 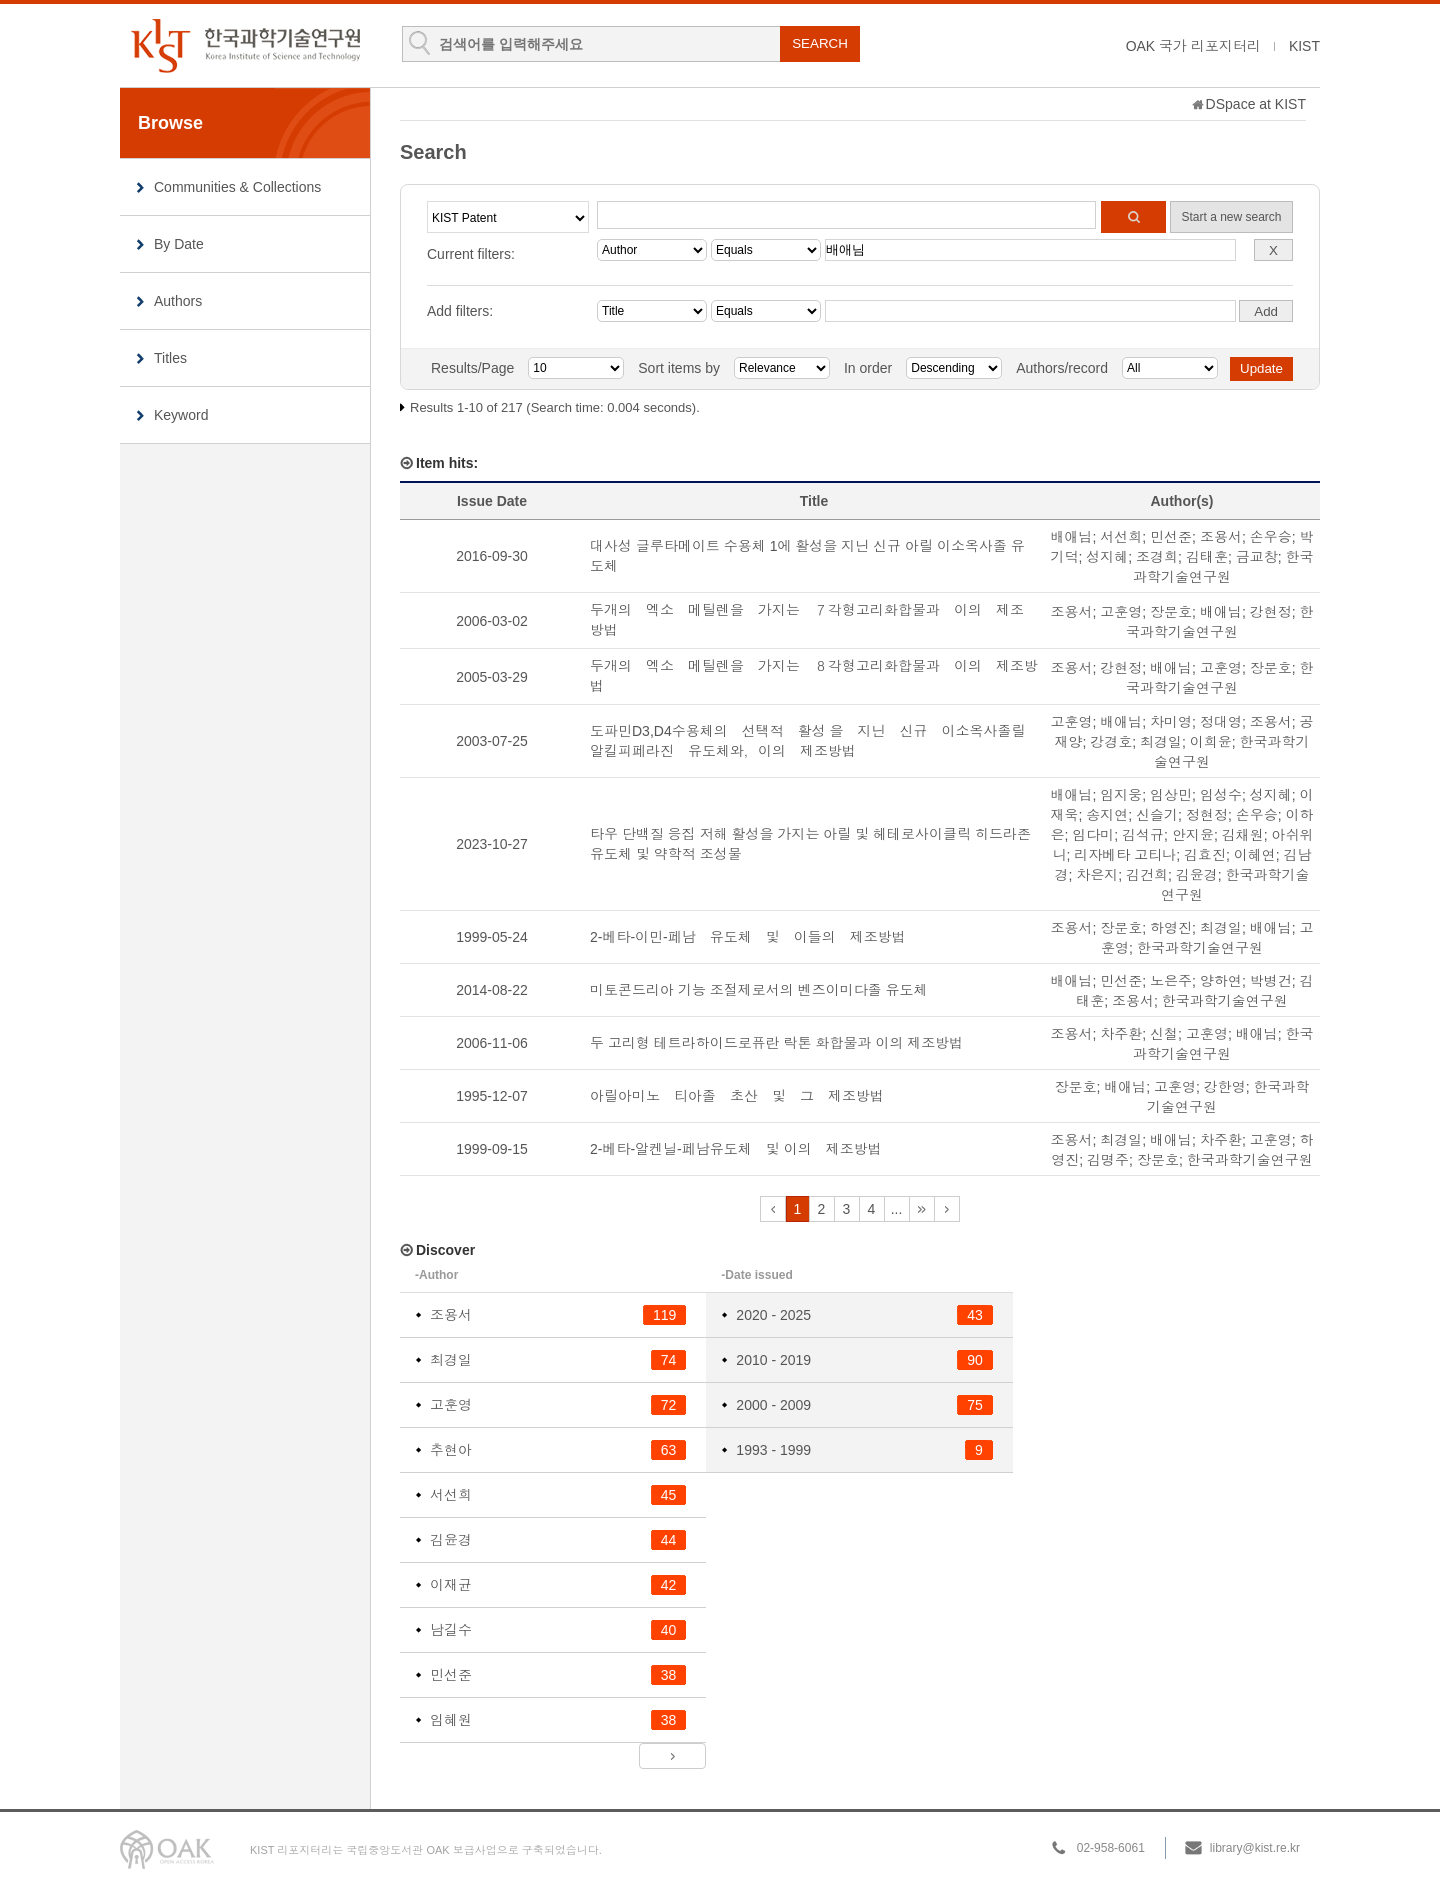 I want to click on 2020 - 2025, so click(x=773, y=1315).